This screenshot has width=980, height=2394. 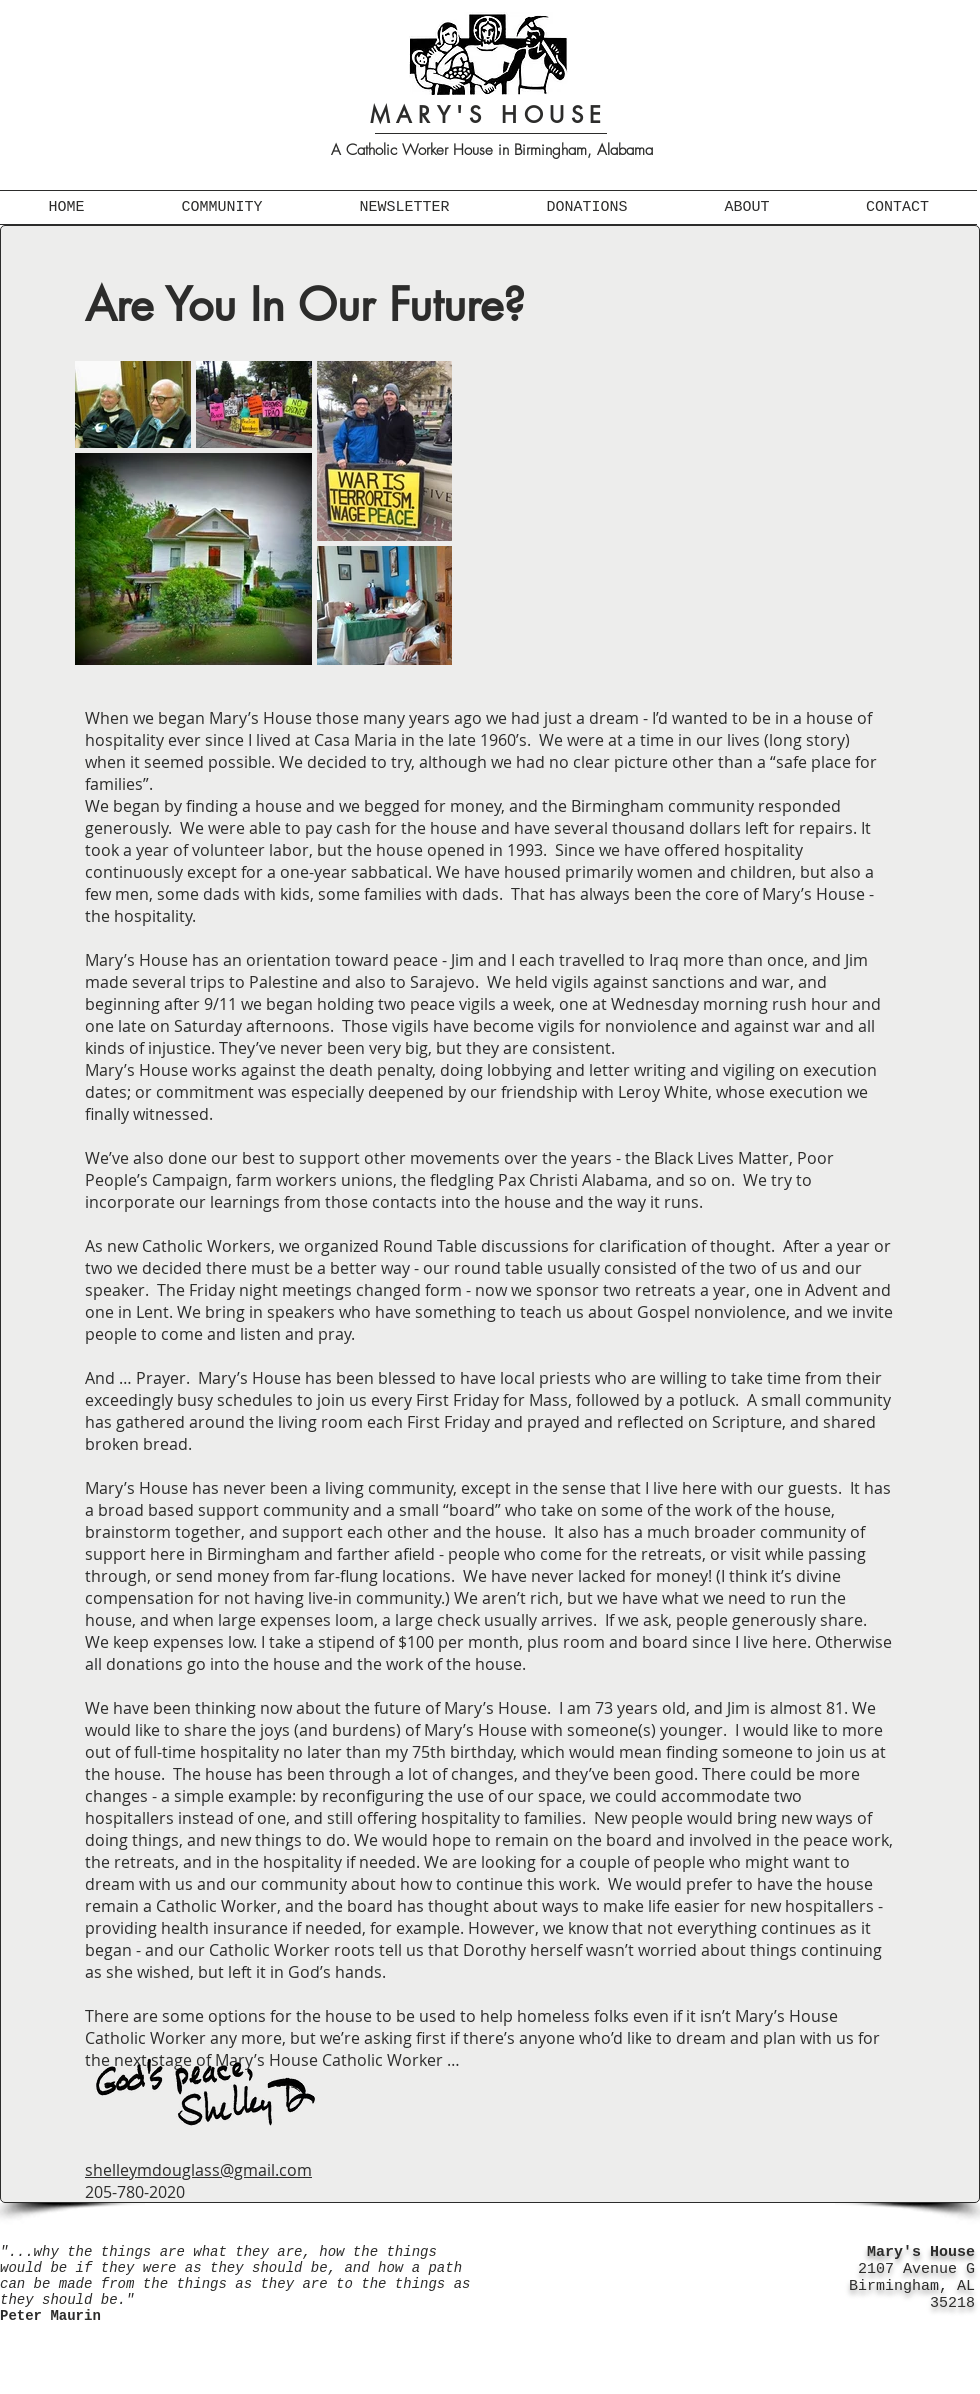 What do you see at coordinates (222, 207) in the screenshot?
I see `[button]` at bounding box center [222, 207].